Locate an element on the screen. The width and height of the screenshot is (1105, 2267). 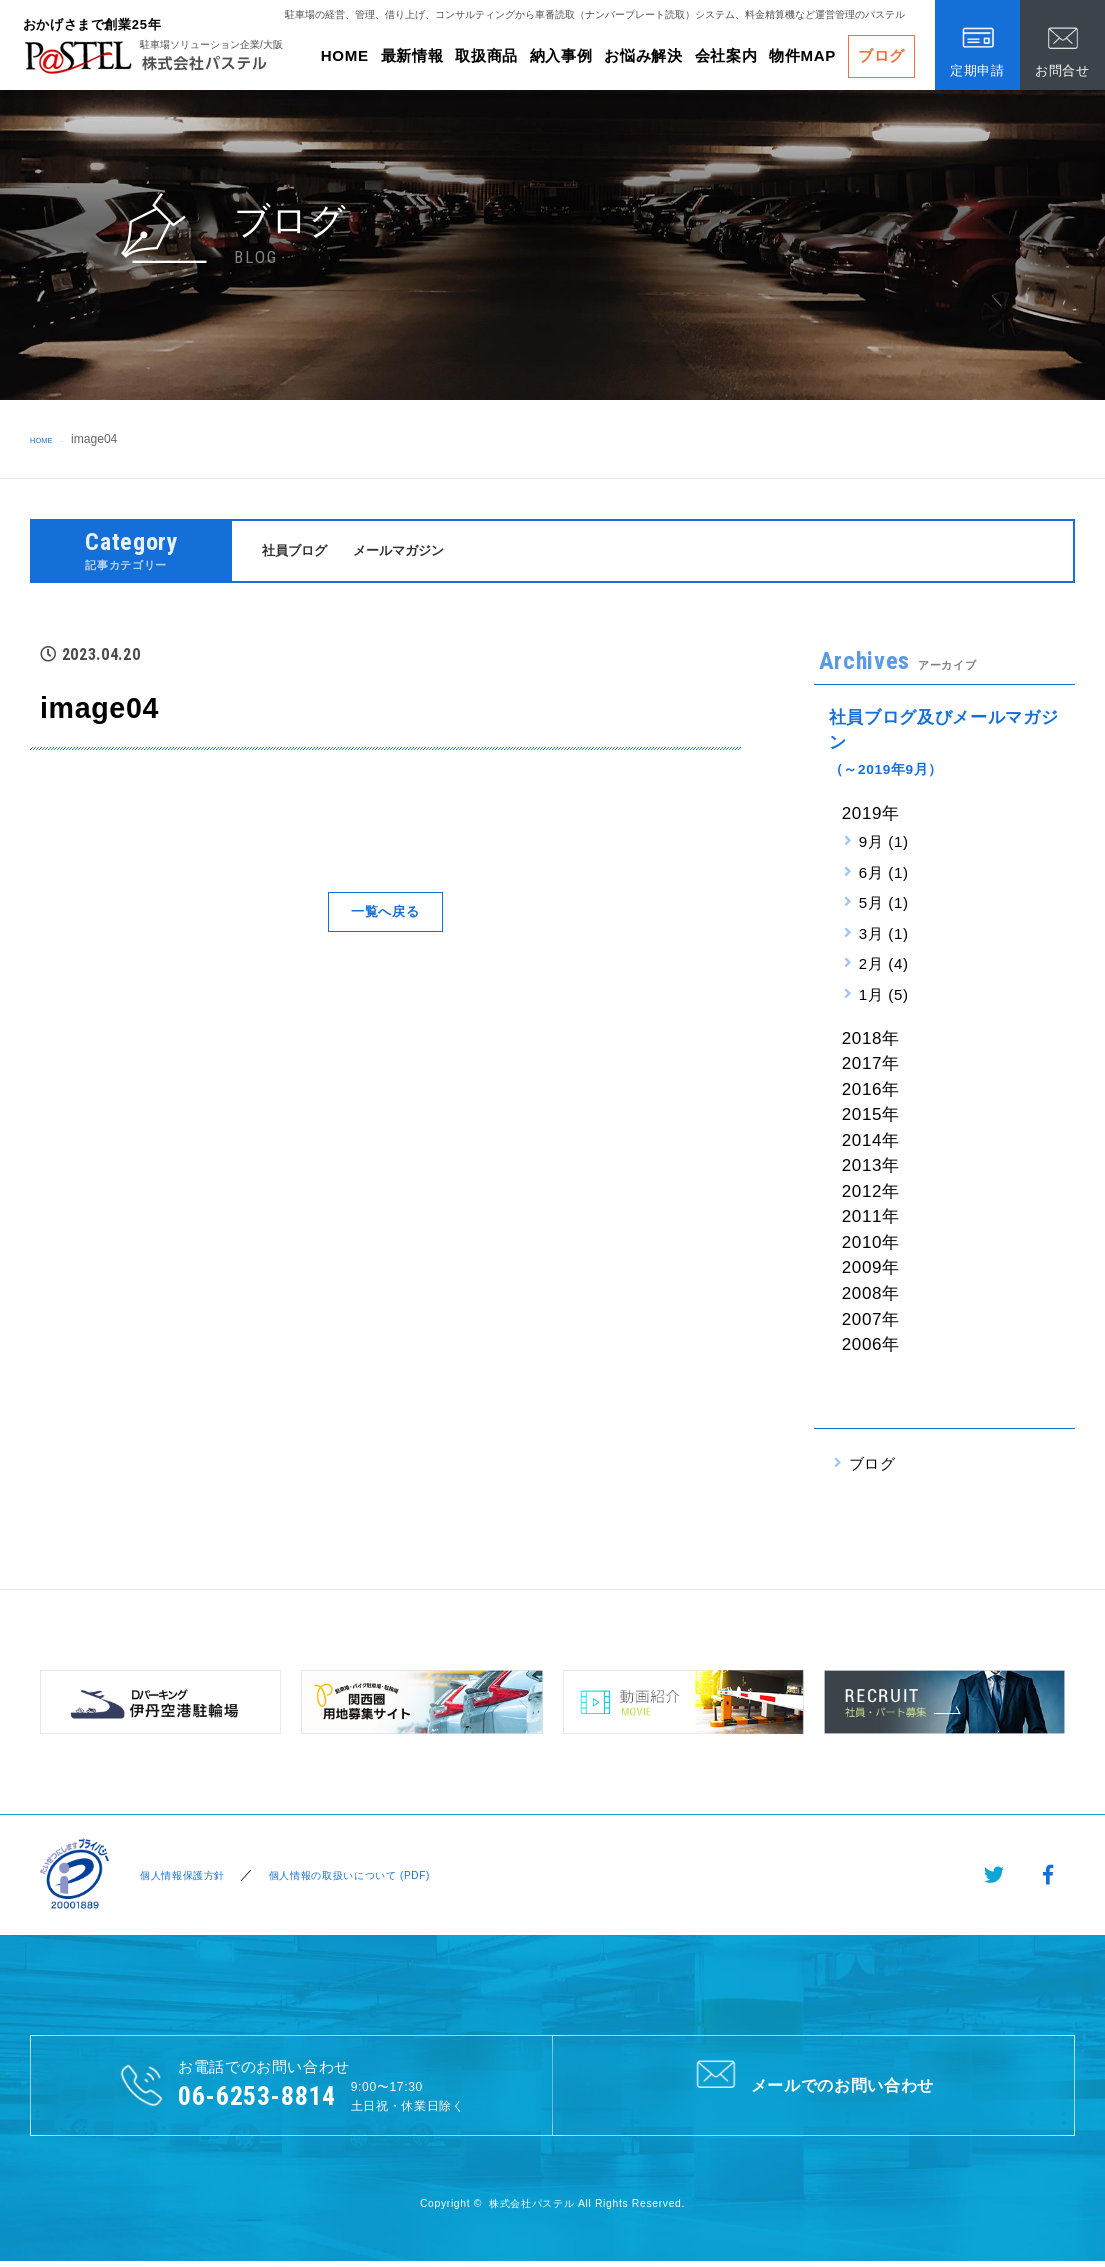
最新情報 is located at coordinates (412, 55).